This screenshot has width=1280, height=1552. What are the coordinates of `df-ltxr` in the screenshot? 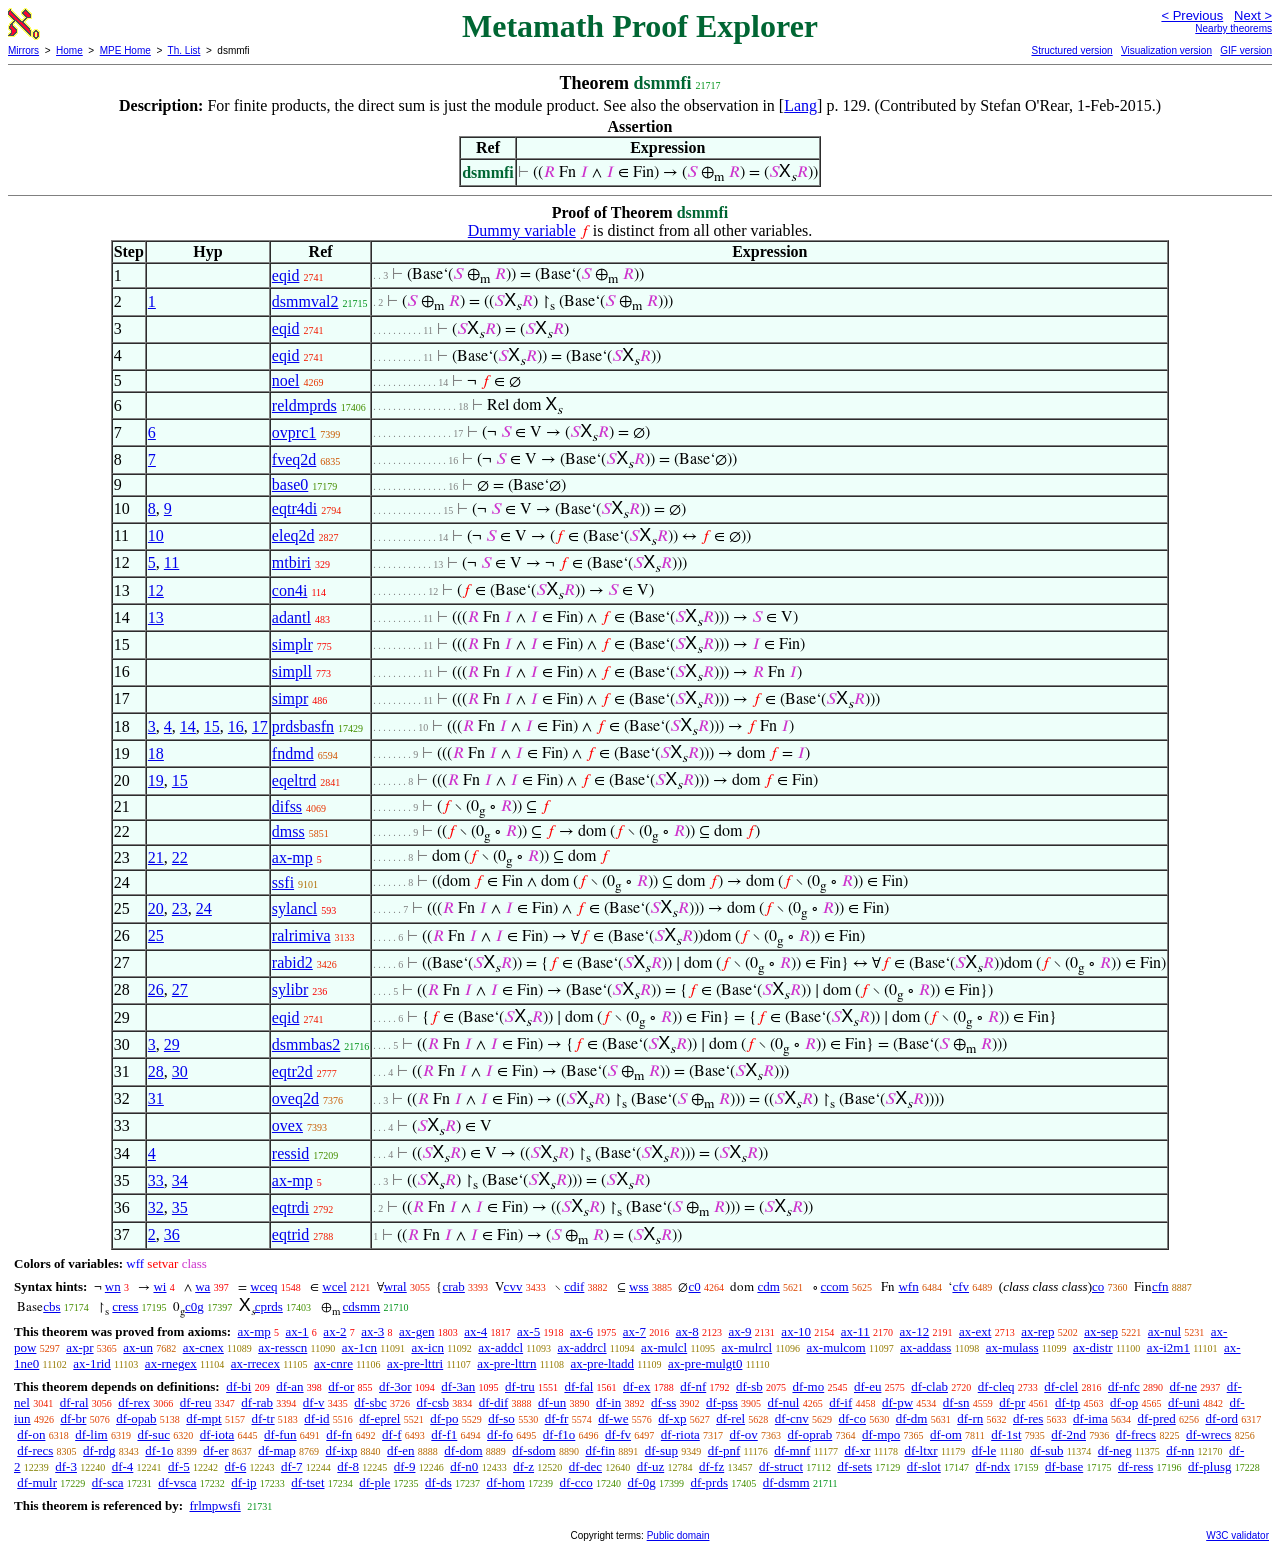 It's located at (920, 1450).